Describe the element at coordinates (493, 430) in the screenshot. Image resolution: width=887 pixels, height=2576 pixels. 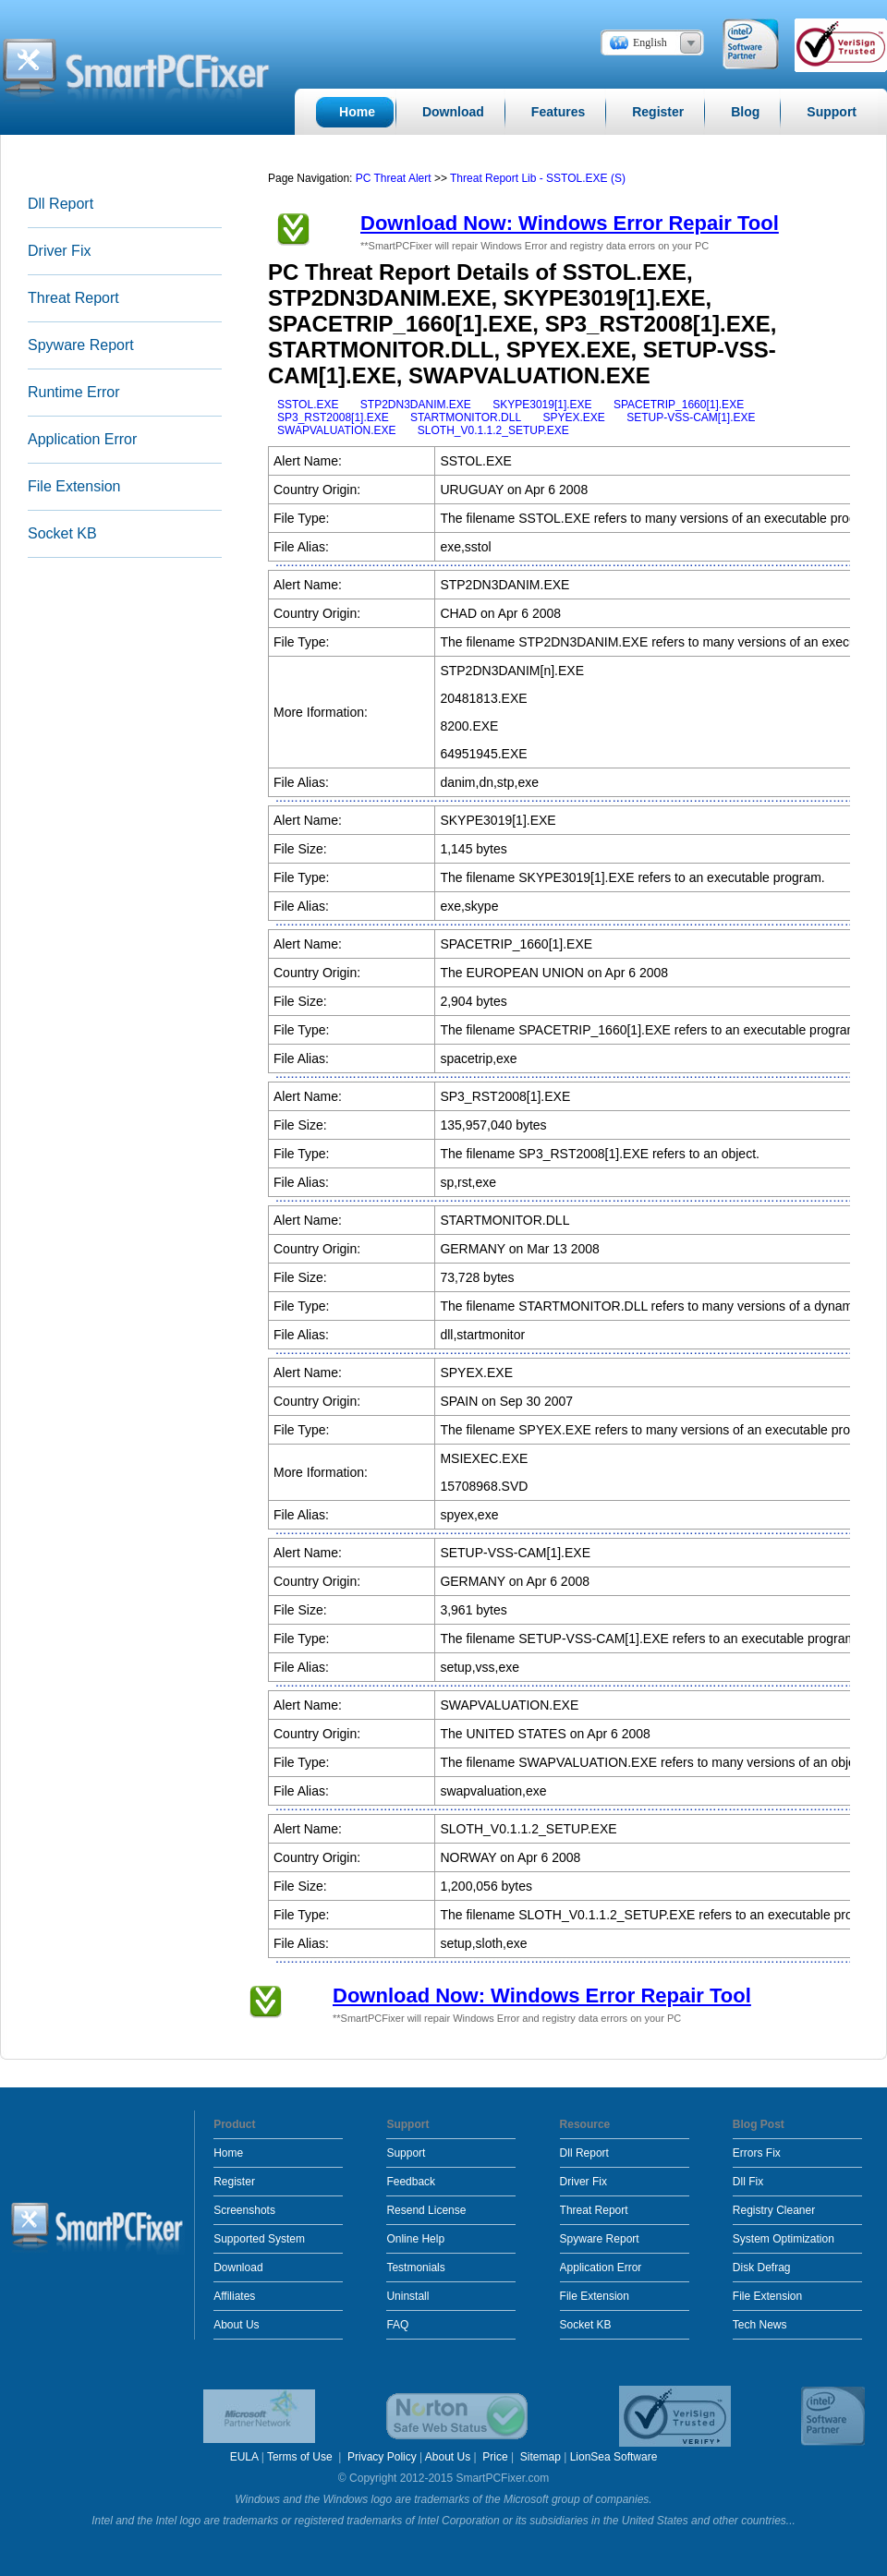
I see `SLOTH_V0.1.1.2_SETUP.EXE` at that location.